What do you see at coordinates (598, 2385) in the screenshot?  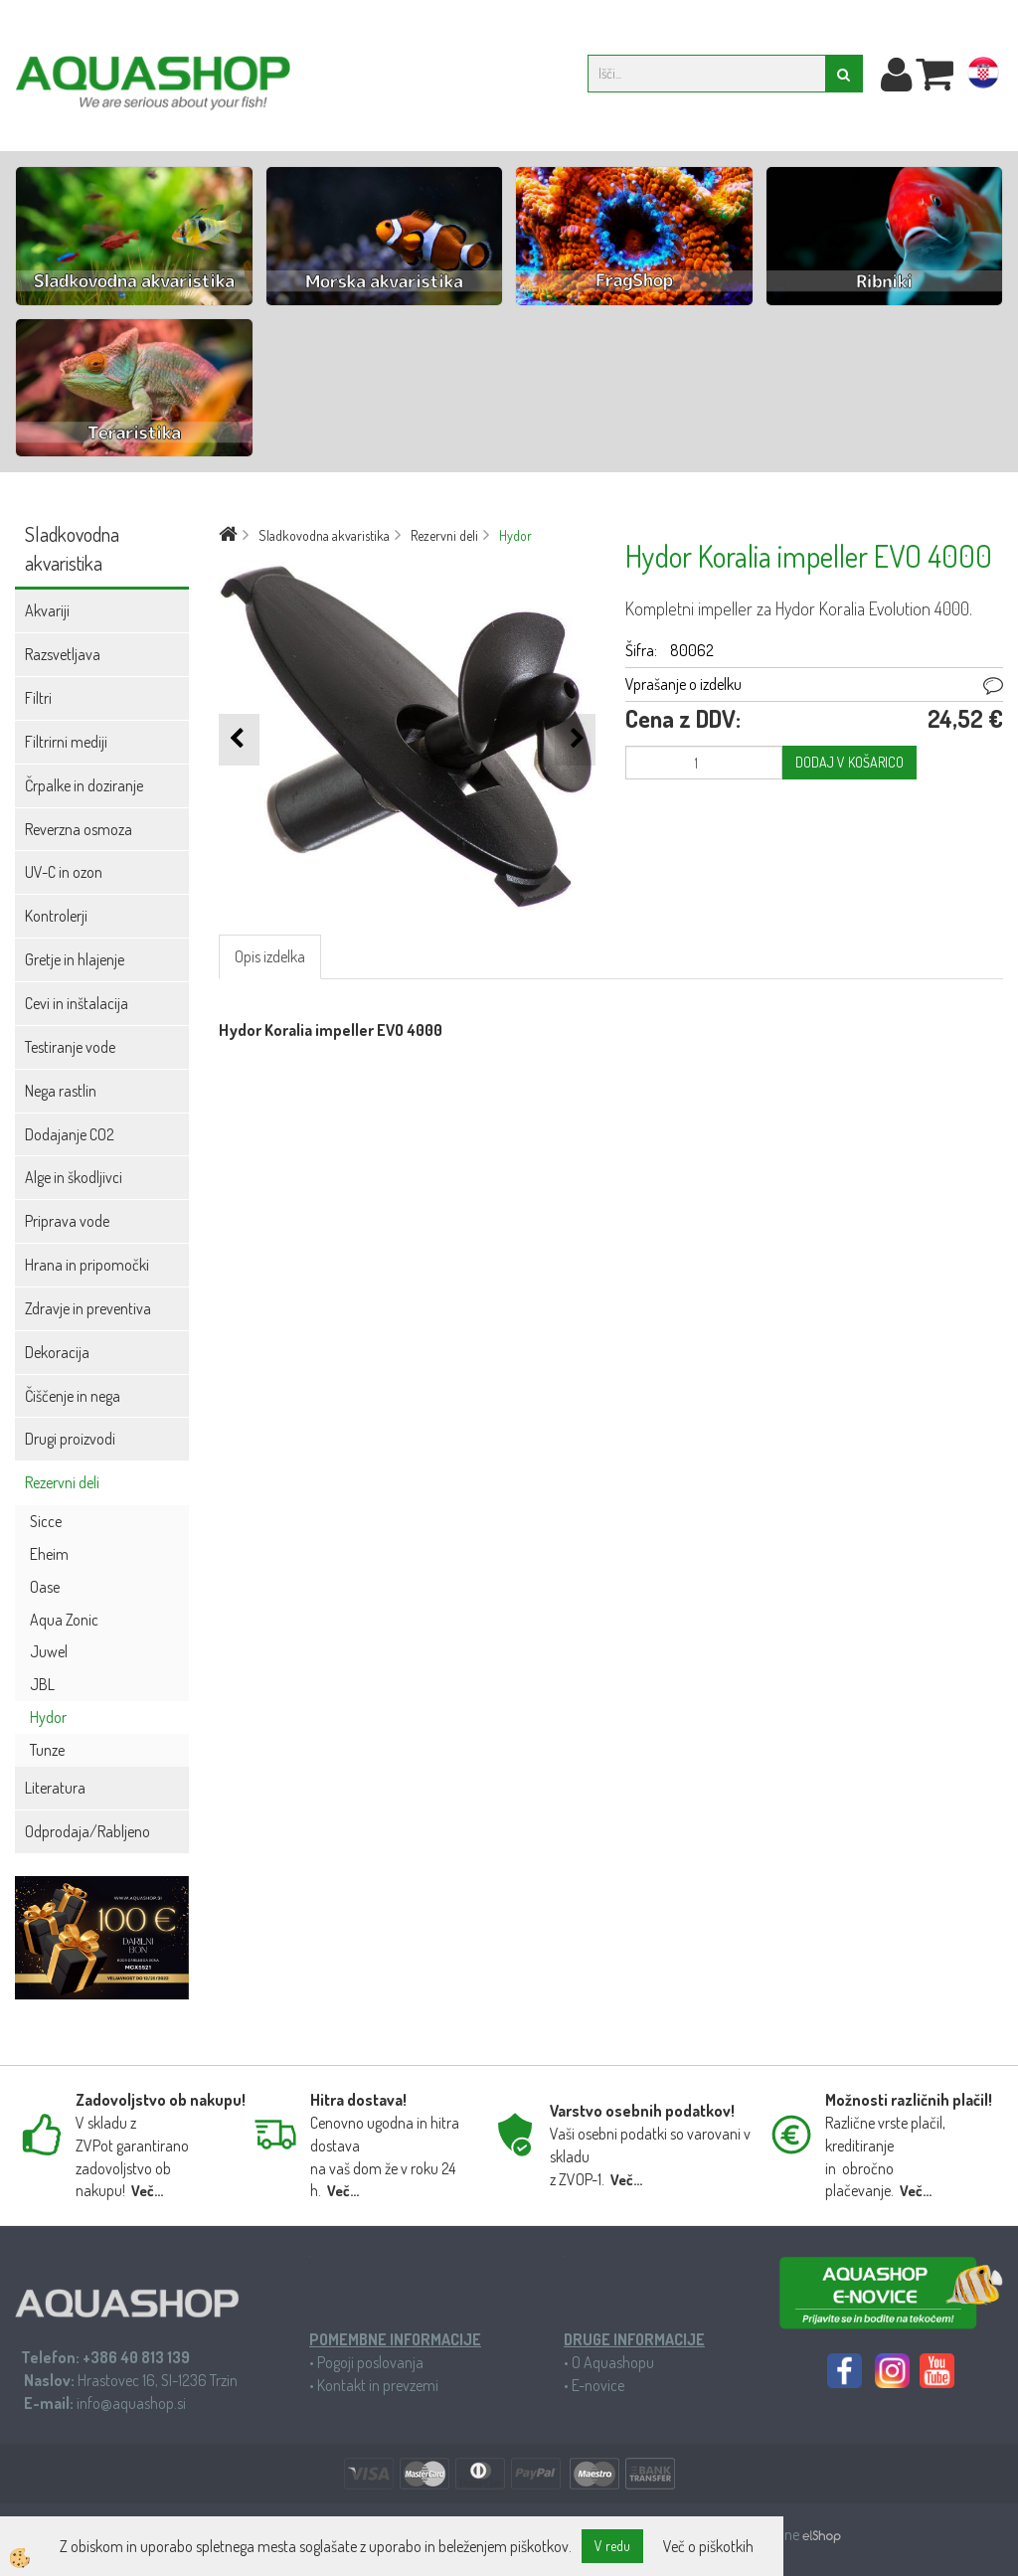 I see `E-novice` at bounding box center [598, 2385].